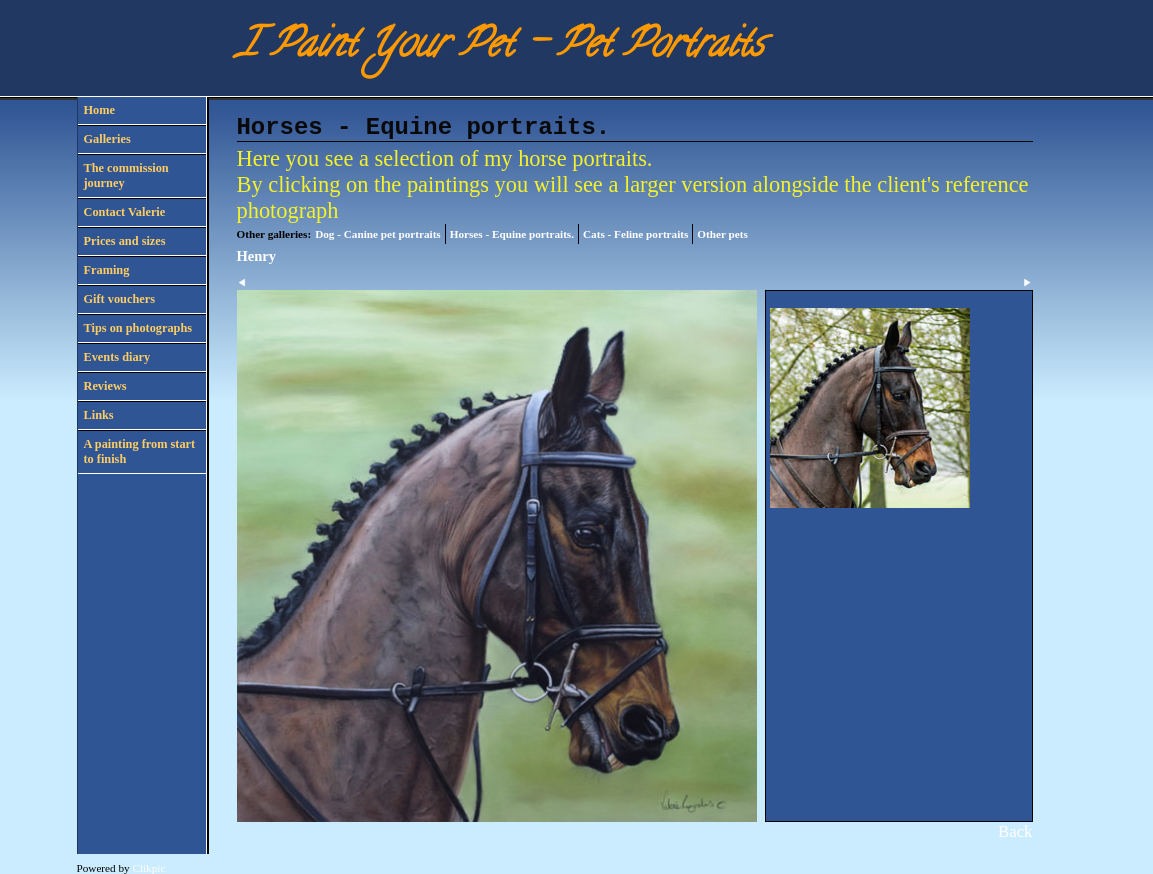 Image resolution: width=1153 pixels, height=874 pixels. Describe the element at coordinates (635, 234) in the screenshot. I see `Cats - Feline portraits` at that location.